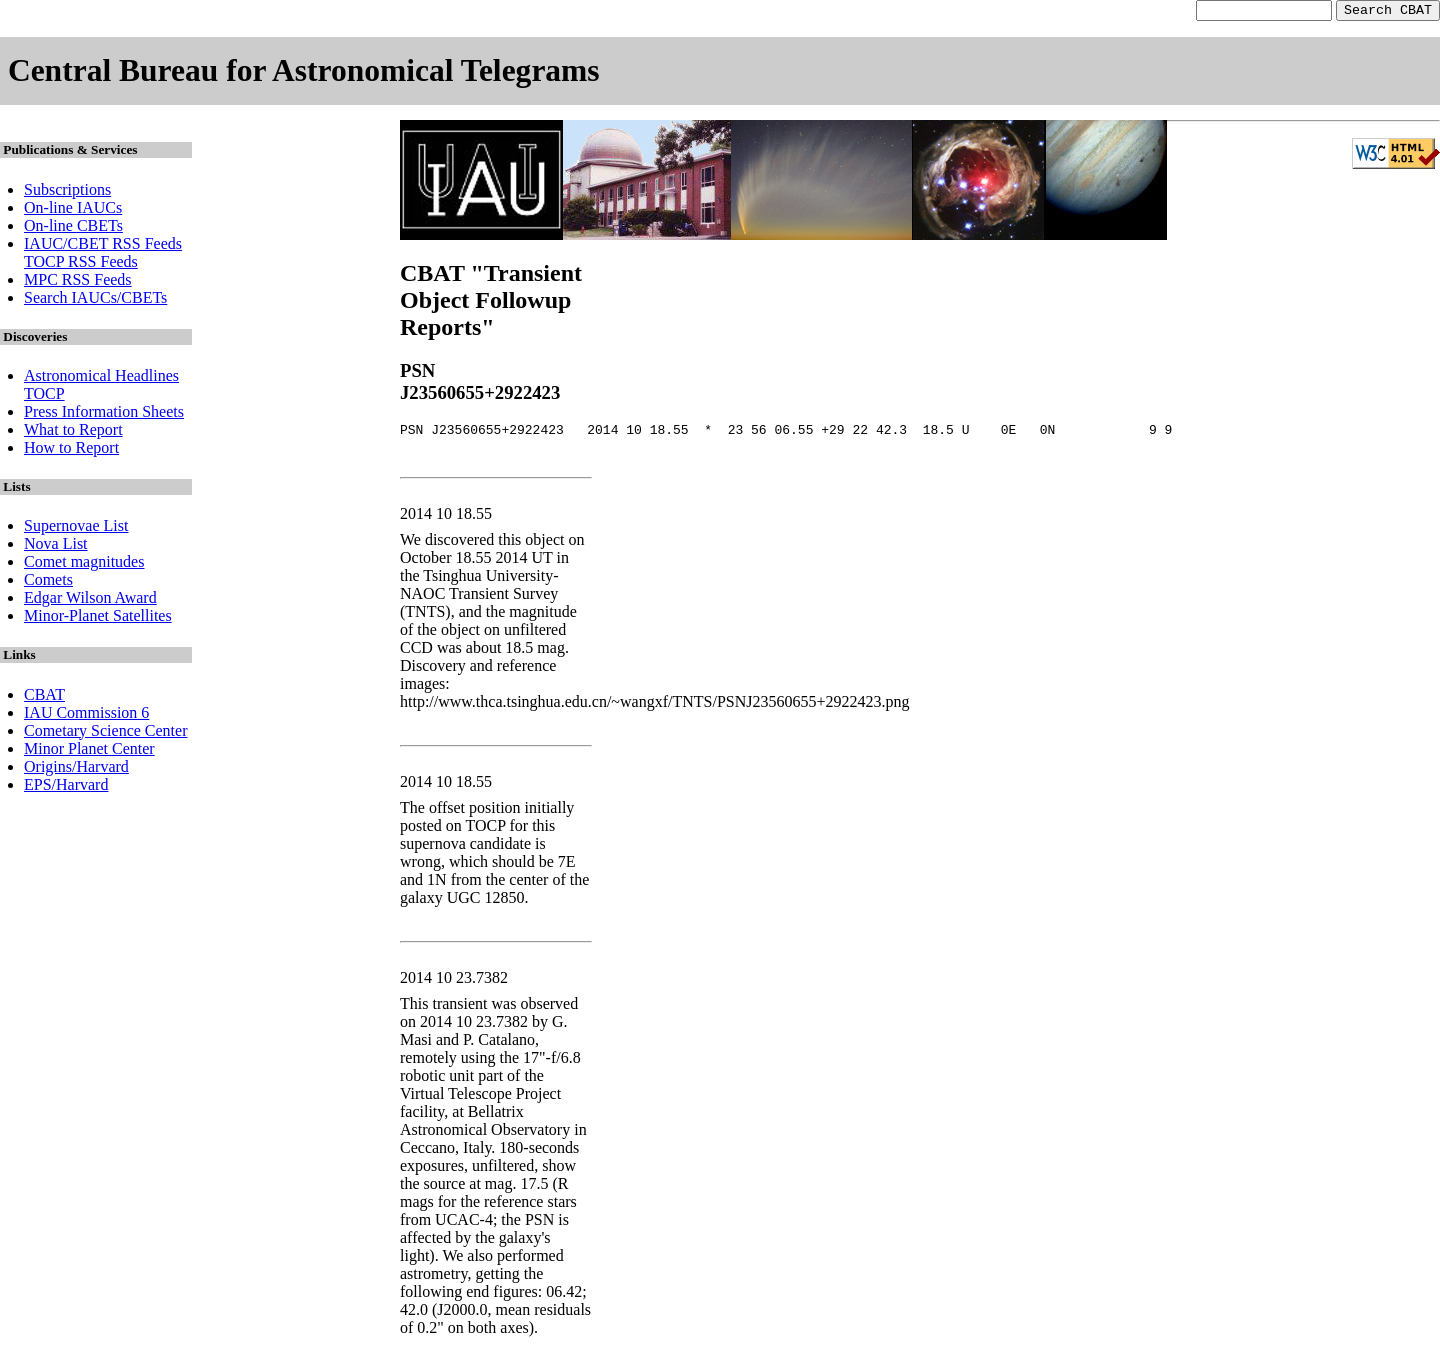 Image resolution: width=1440 pixels, height=1366 pixels. What do you see at coordinates (86, 715) in the screenshot?
I see `IAU Commission 6` at bounding box center [86, 715].